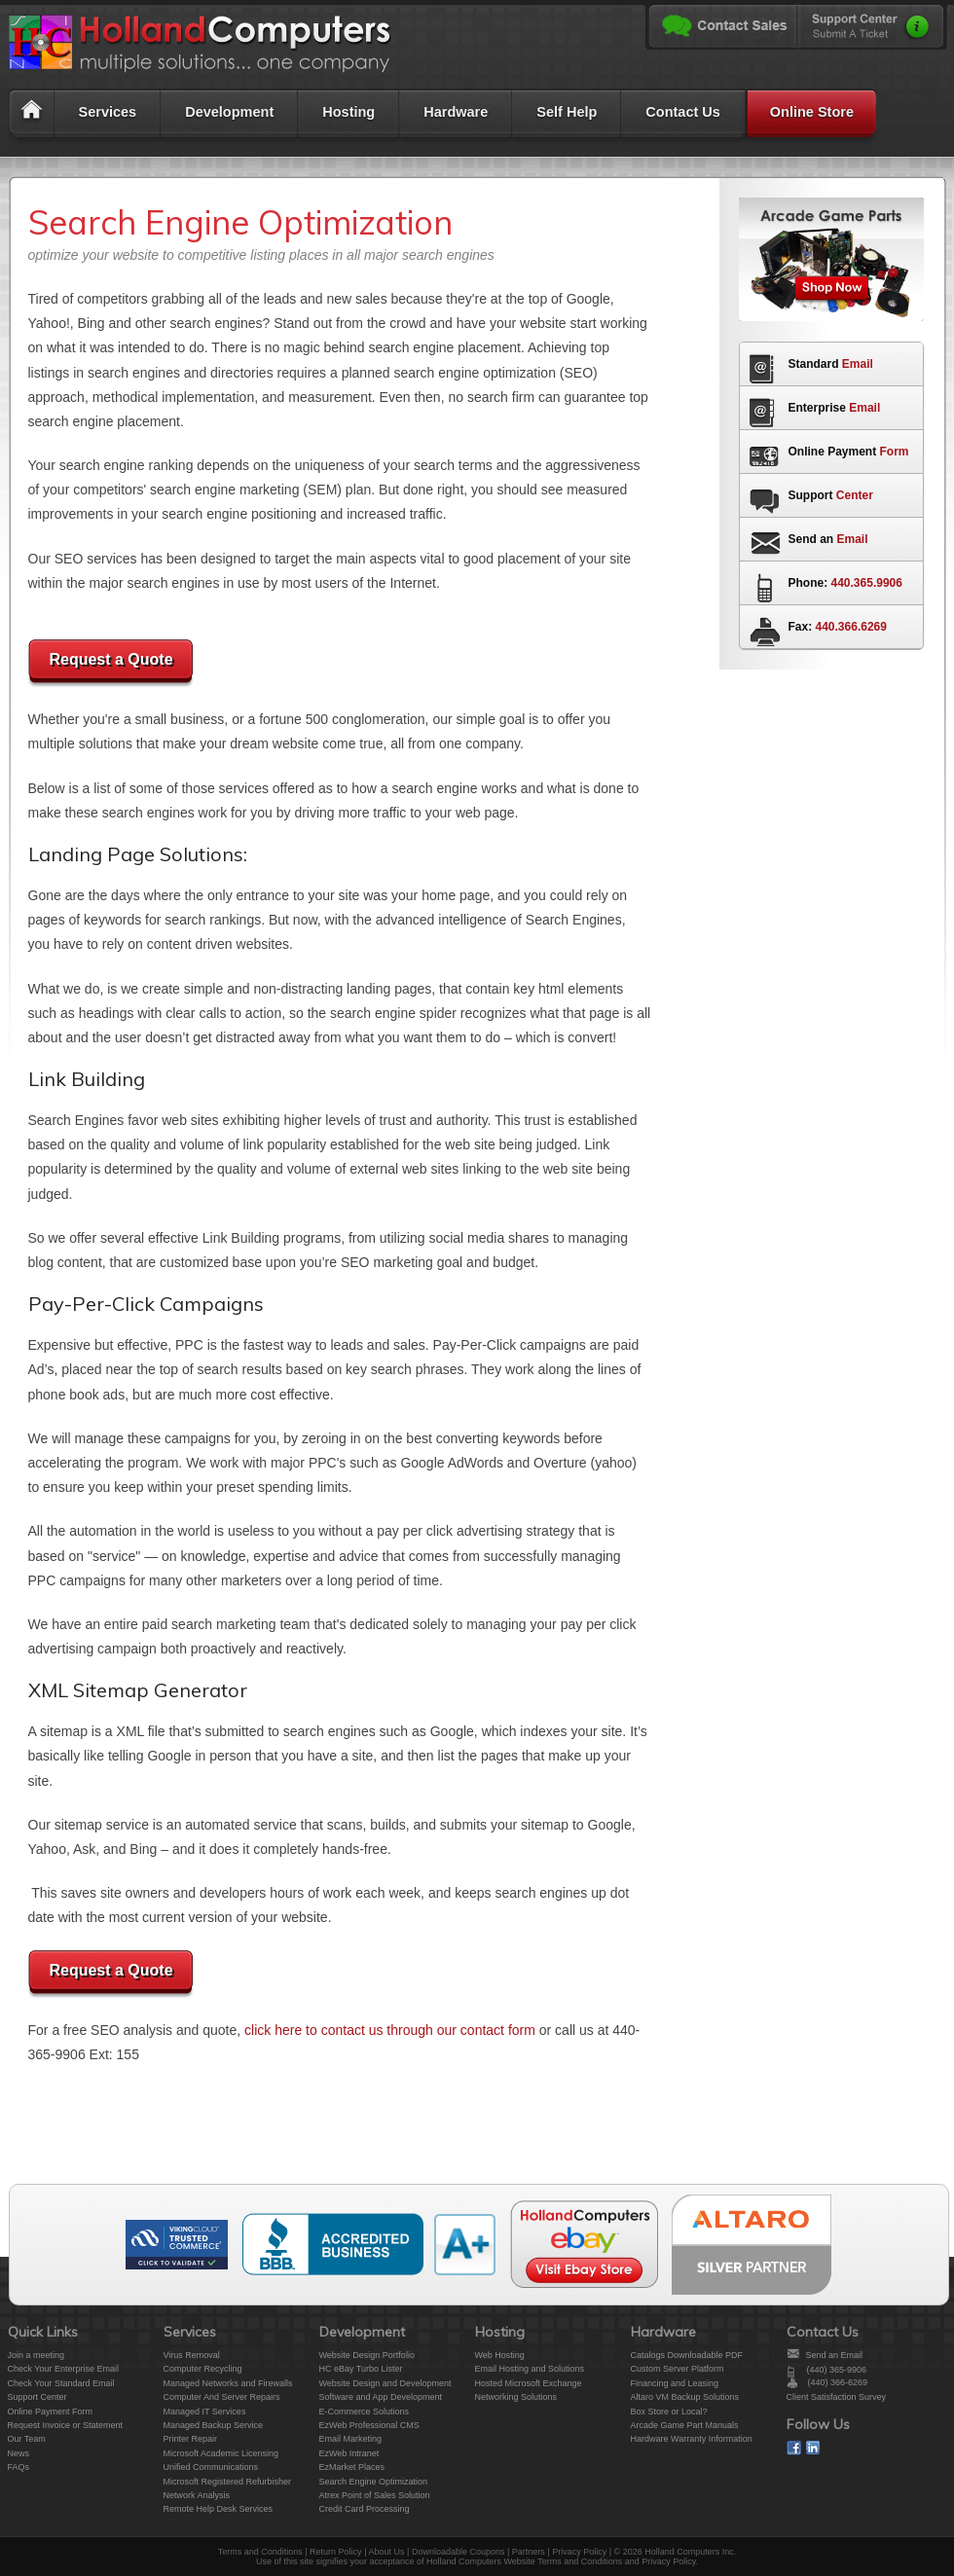 This screenshot has width=954, height=2576. What do you see at coordinates (211, 2467) in the screenshot?
I see `Unified Communications` at bounding box center [211, 2467].